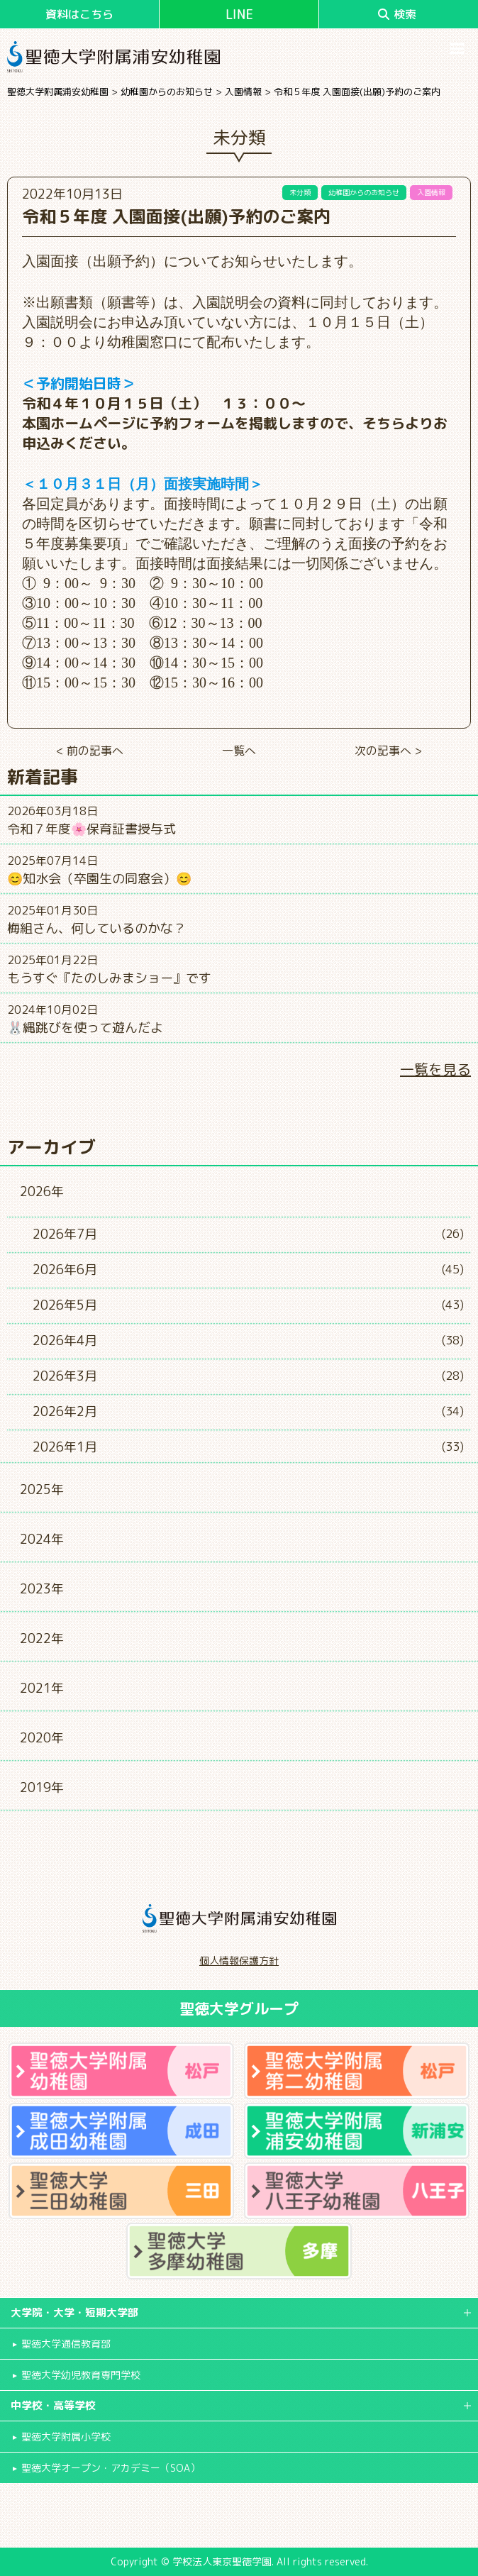 Image resolution: width=478 pixels, height=2576 pixels. Describe the element at coordinates (42, 1489) in the screenshot. I see `2025年` at that location.